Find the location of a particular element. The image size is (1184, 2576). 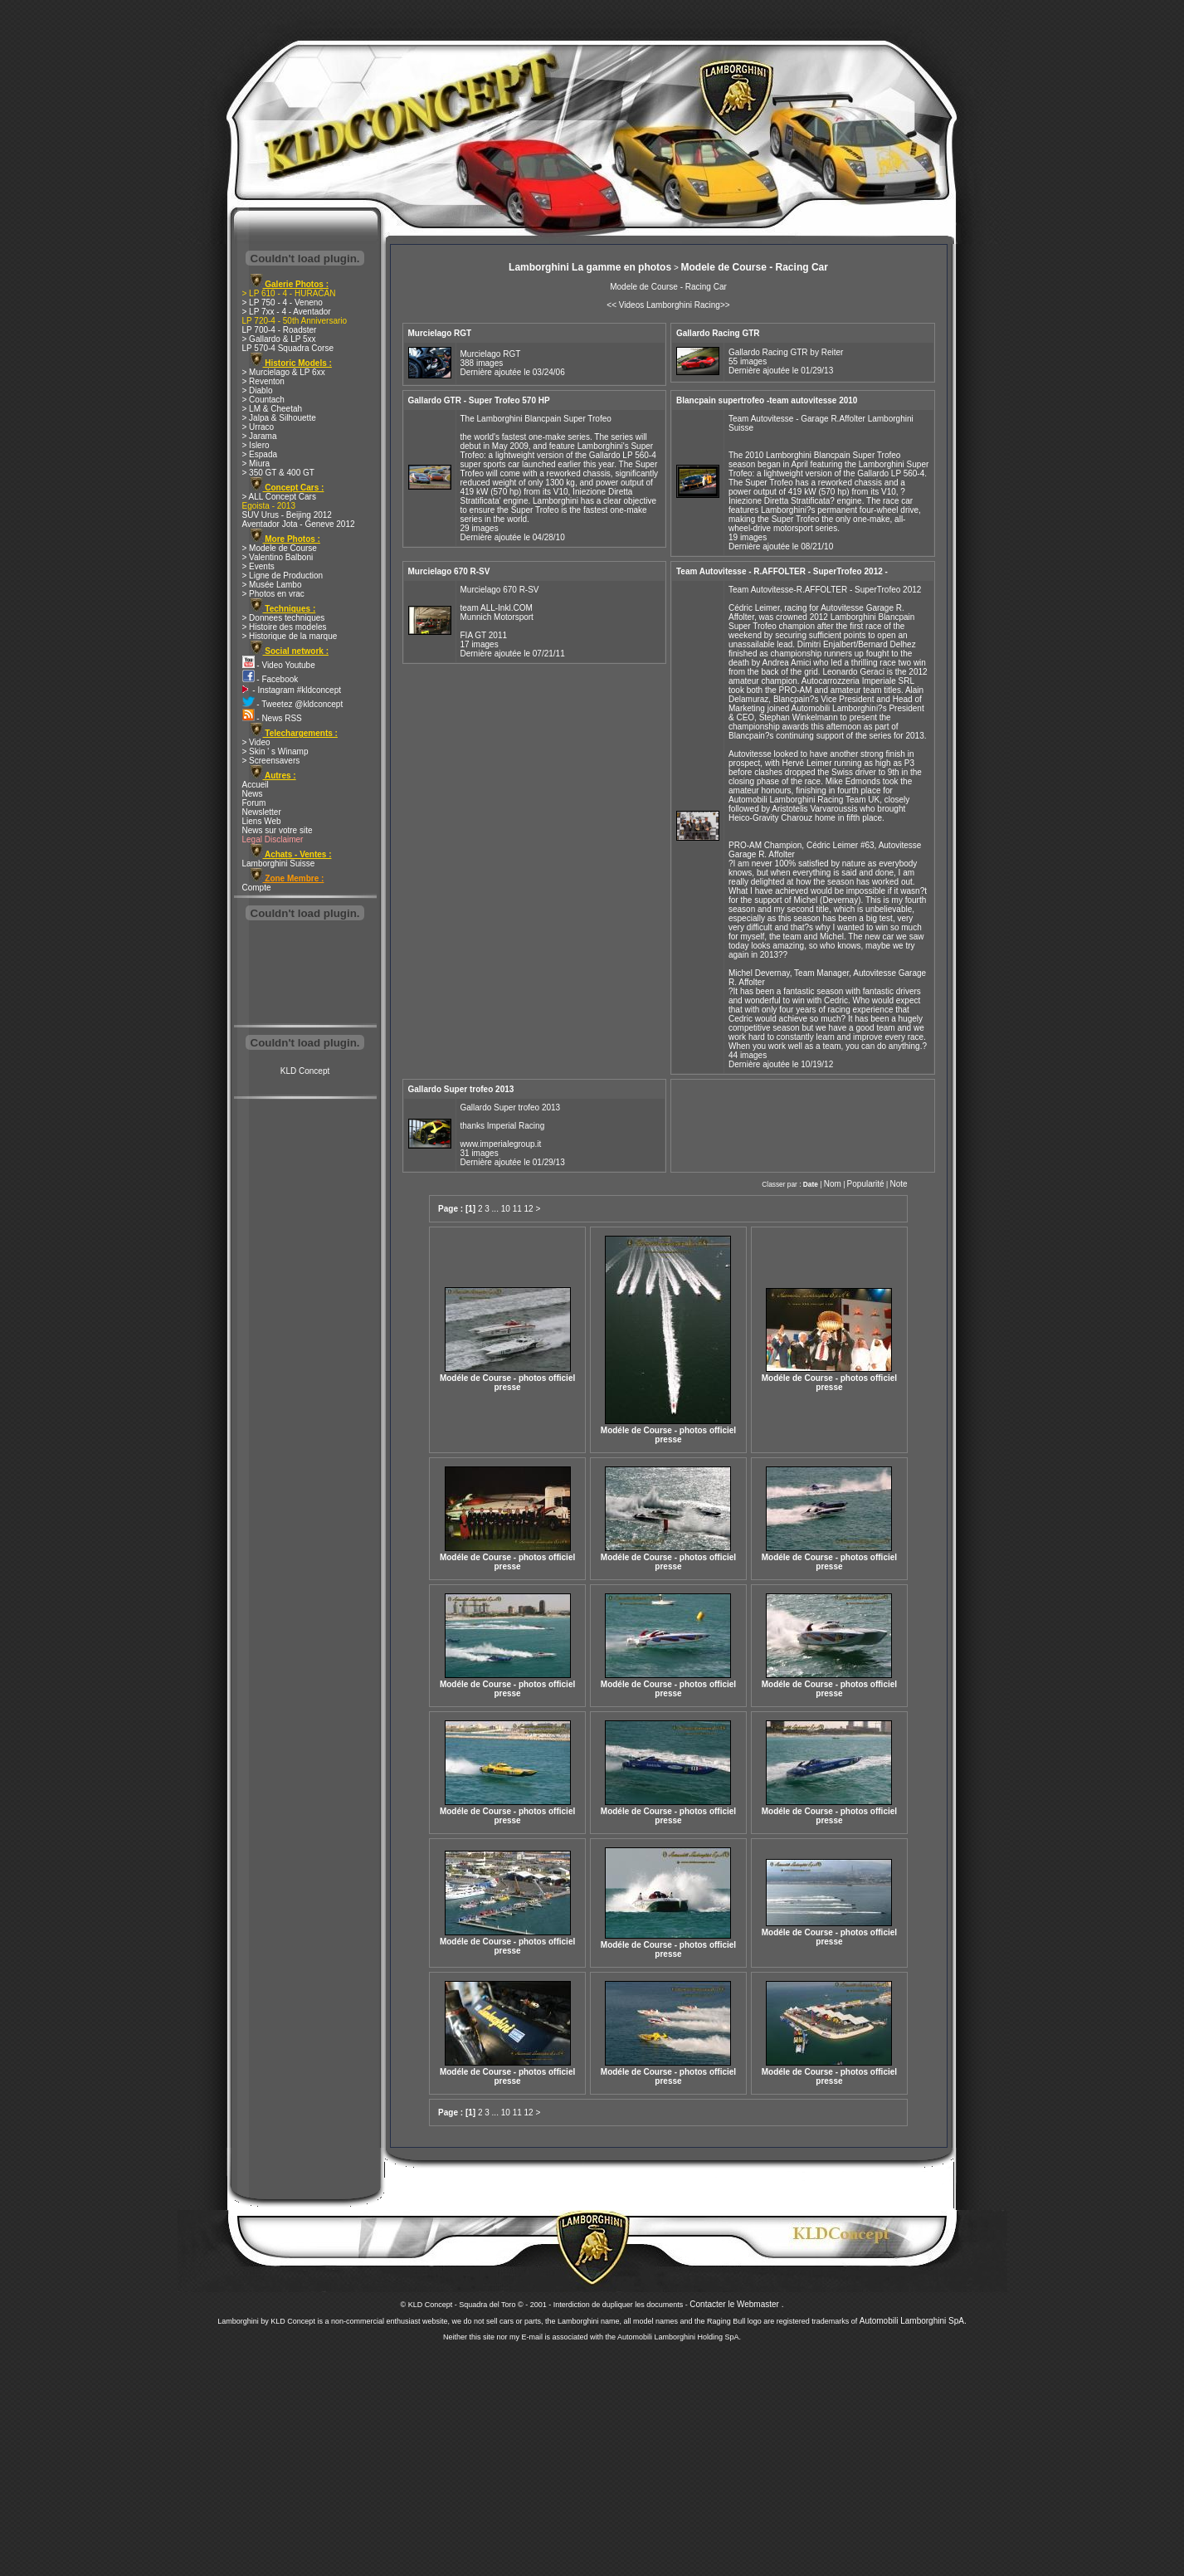

Popularité is located at coordinates (865, 1183).